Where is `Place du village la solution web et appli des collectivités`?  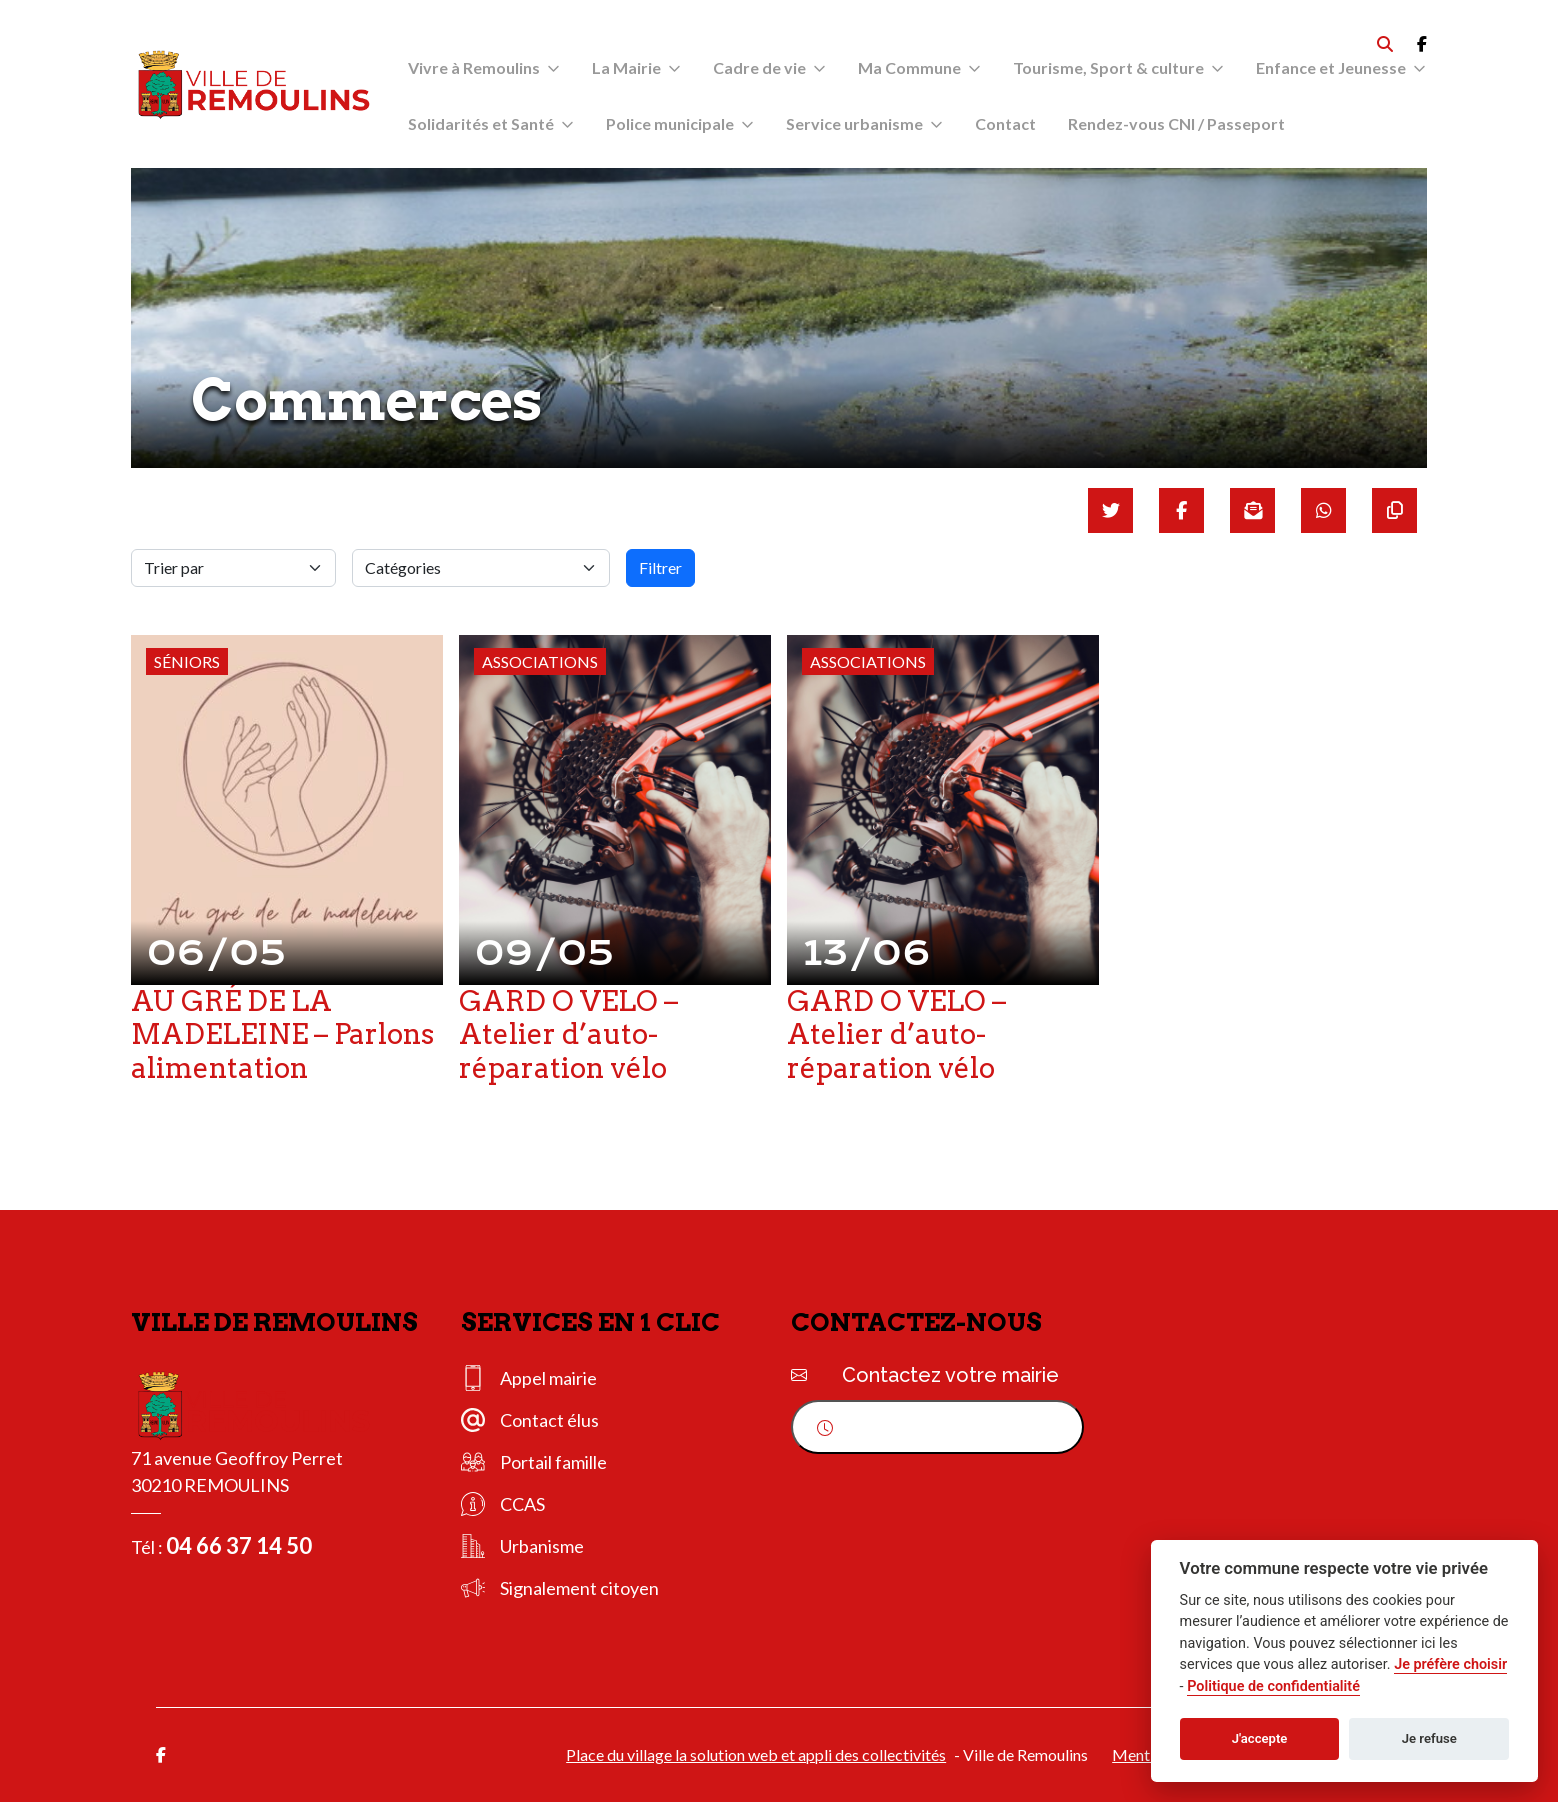
Place du village la solution web et appli des collectivités is located at coordinates (756, 1754).